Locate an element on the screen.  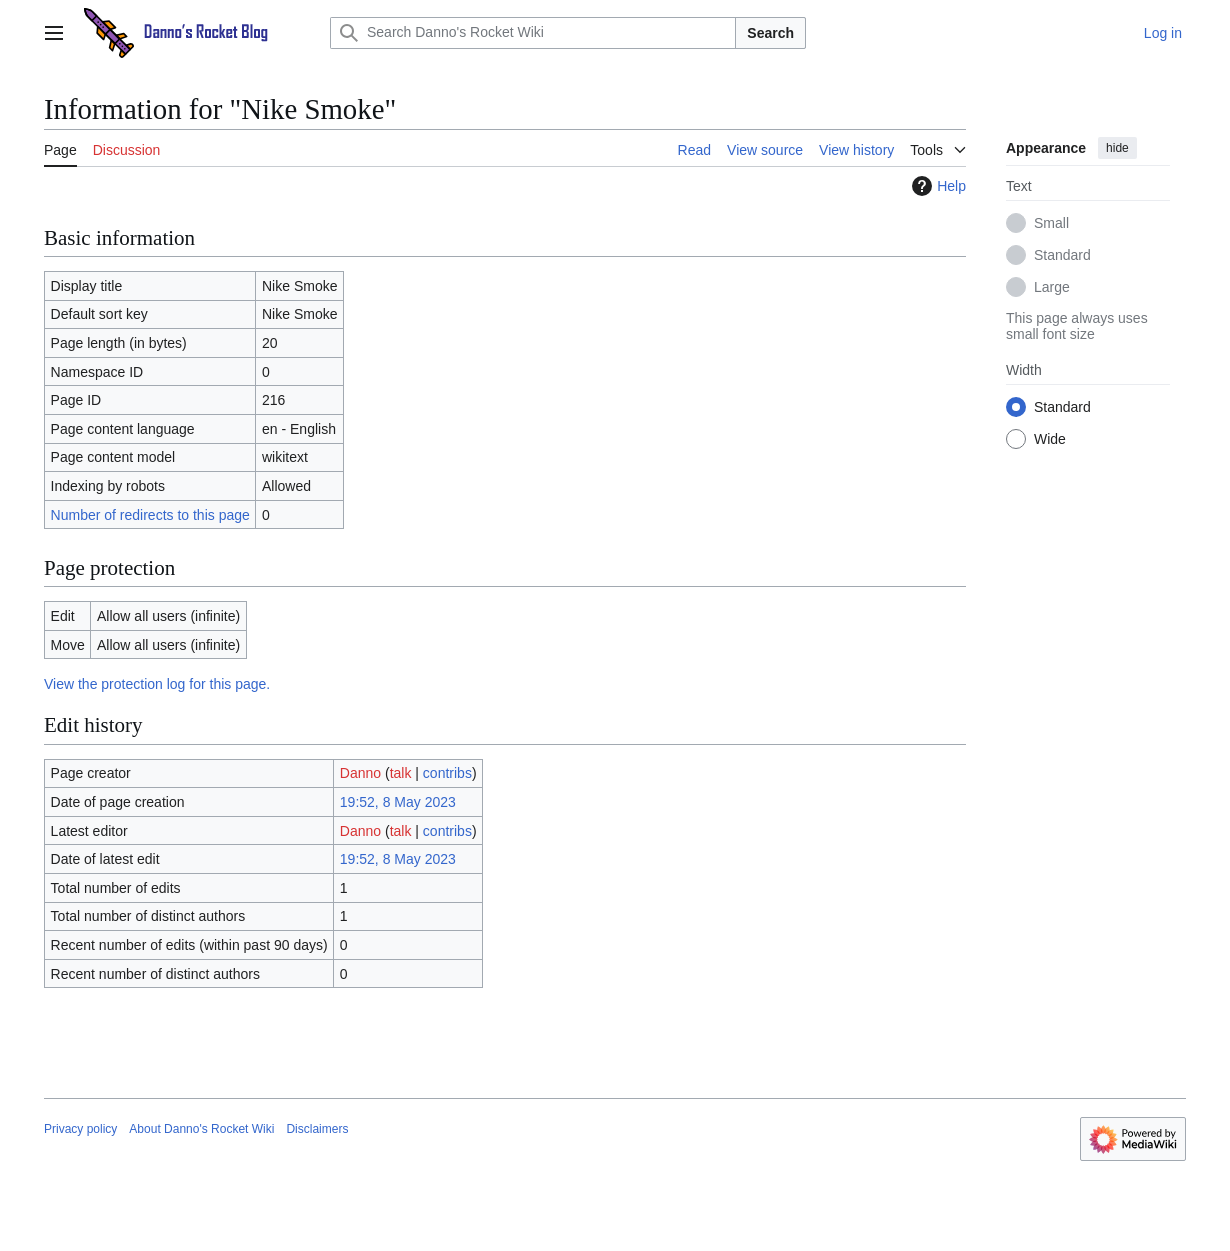
Privacy policy is located at coordinates (80, 1129).